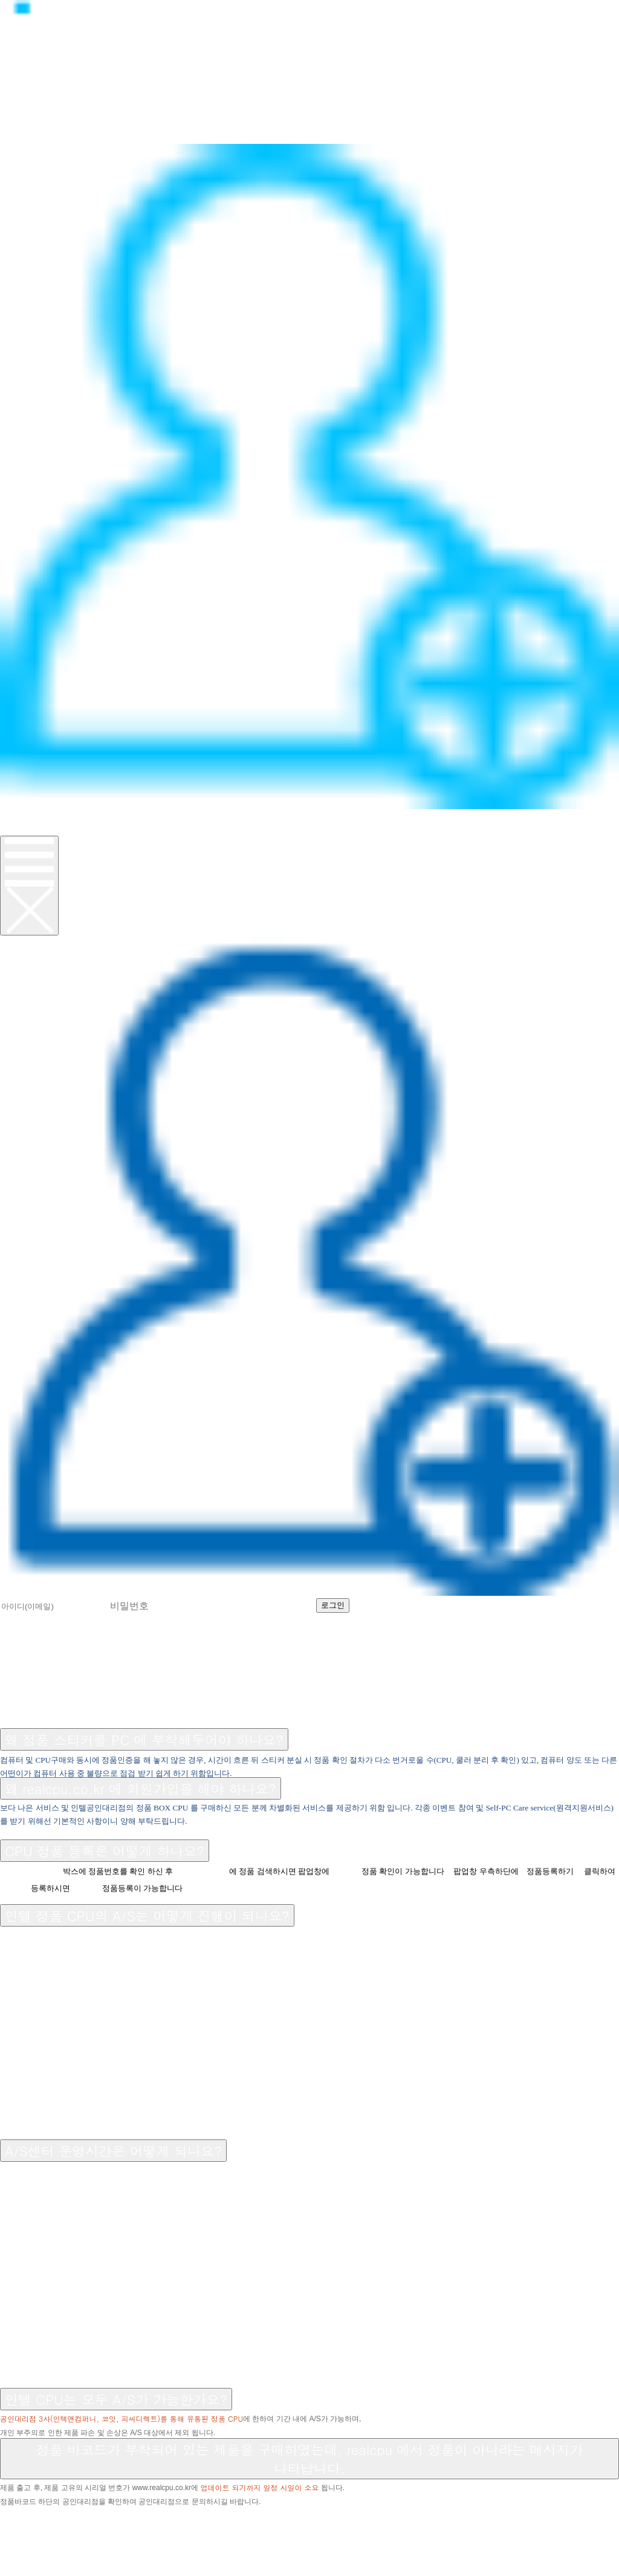 This screenshot has height=2576, width=619. Describe the element at coordinates (26, 123) in the screenshot. I see `고객지원` at that location.